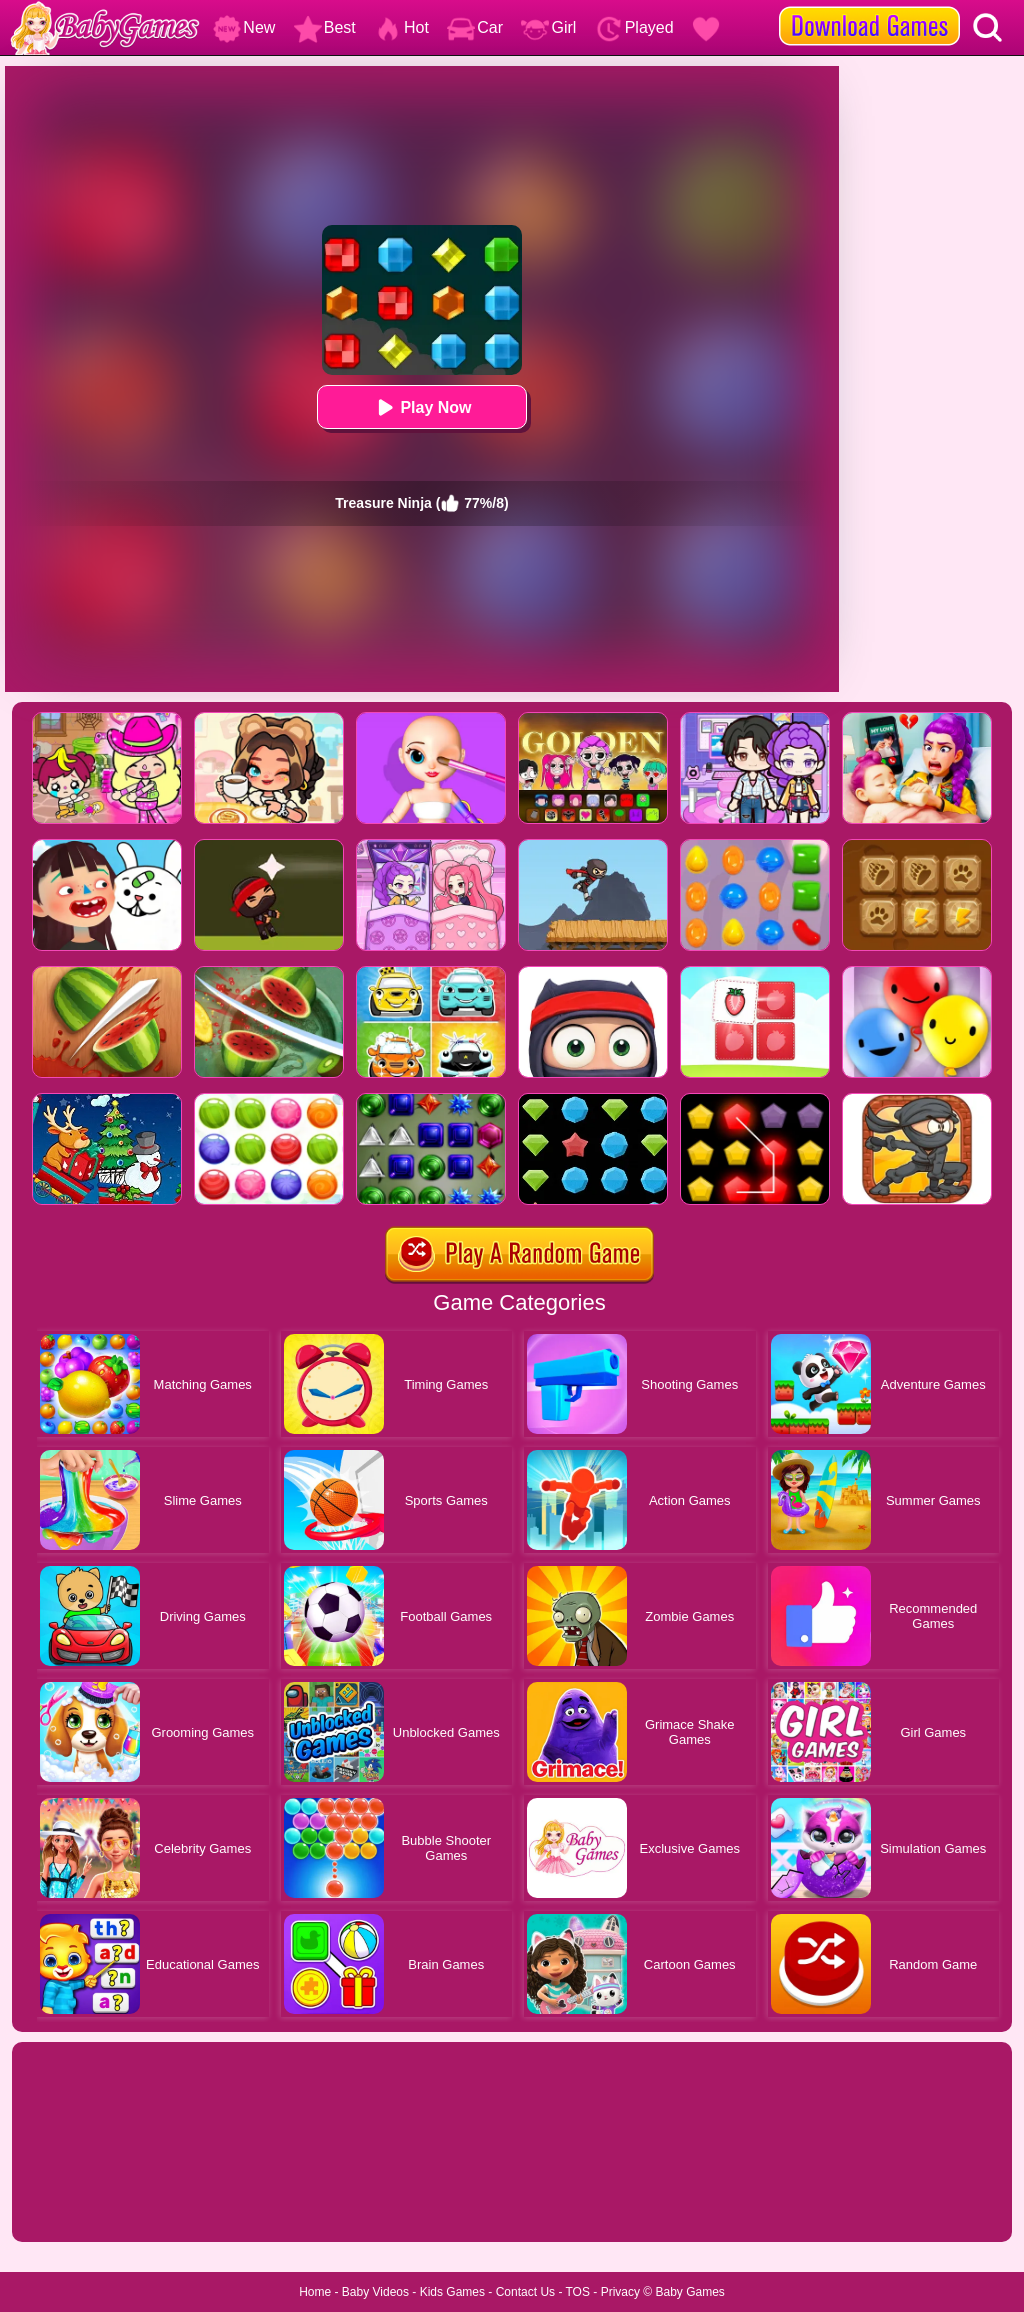 The width and height of the screenshot is (1024, 2312). I want to click on TOS, so click(578, 2292).